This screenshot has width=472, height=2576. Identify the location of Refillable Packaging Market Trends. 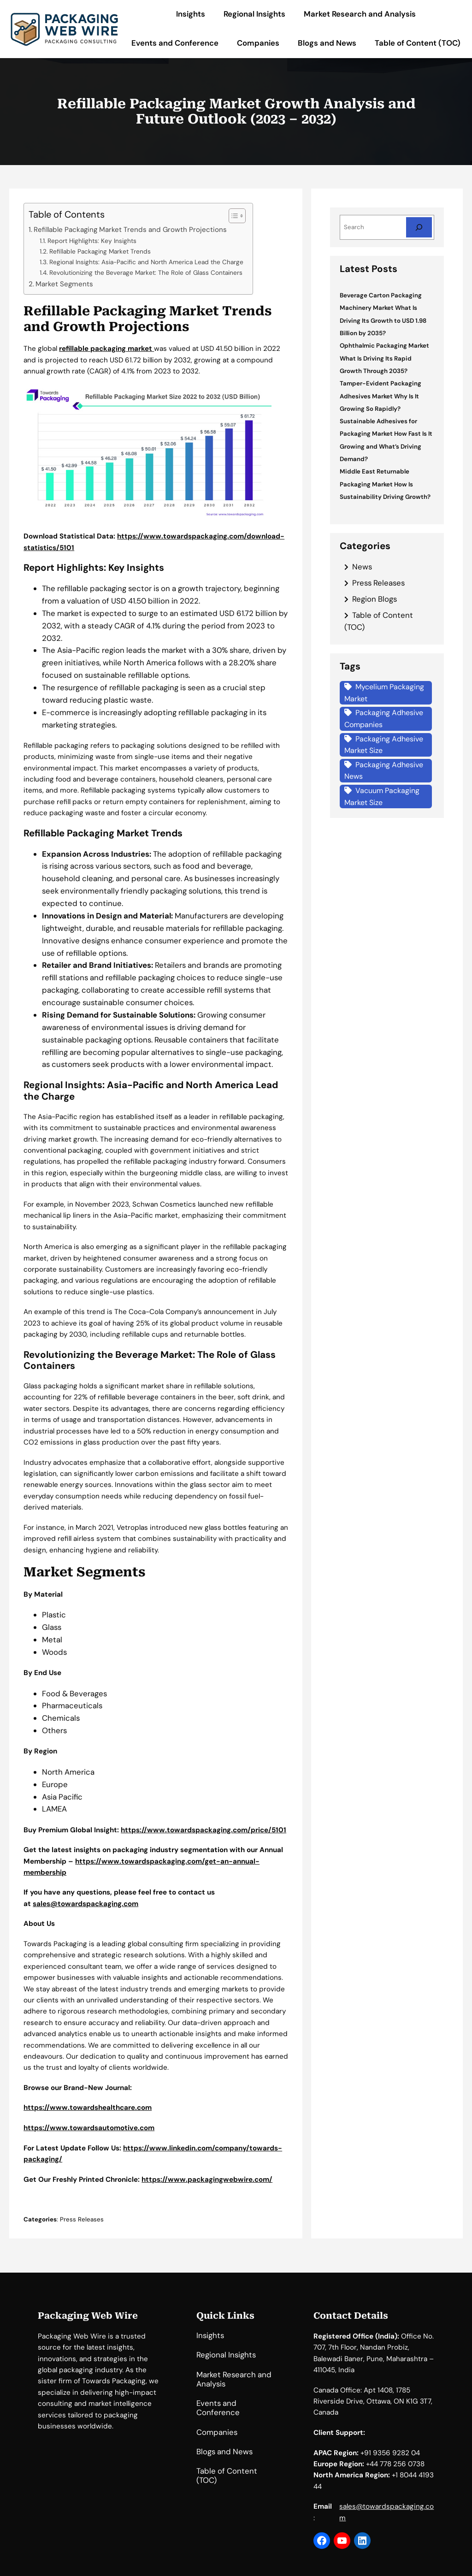
(100, 251).